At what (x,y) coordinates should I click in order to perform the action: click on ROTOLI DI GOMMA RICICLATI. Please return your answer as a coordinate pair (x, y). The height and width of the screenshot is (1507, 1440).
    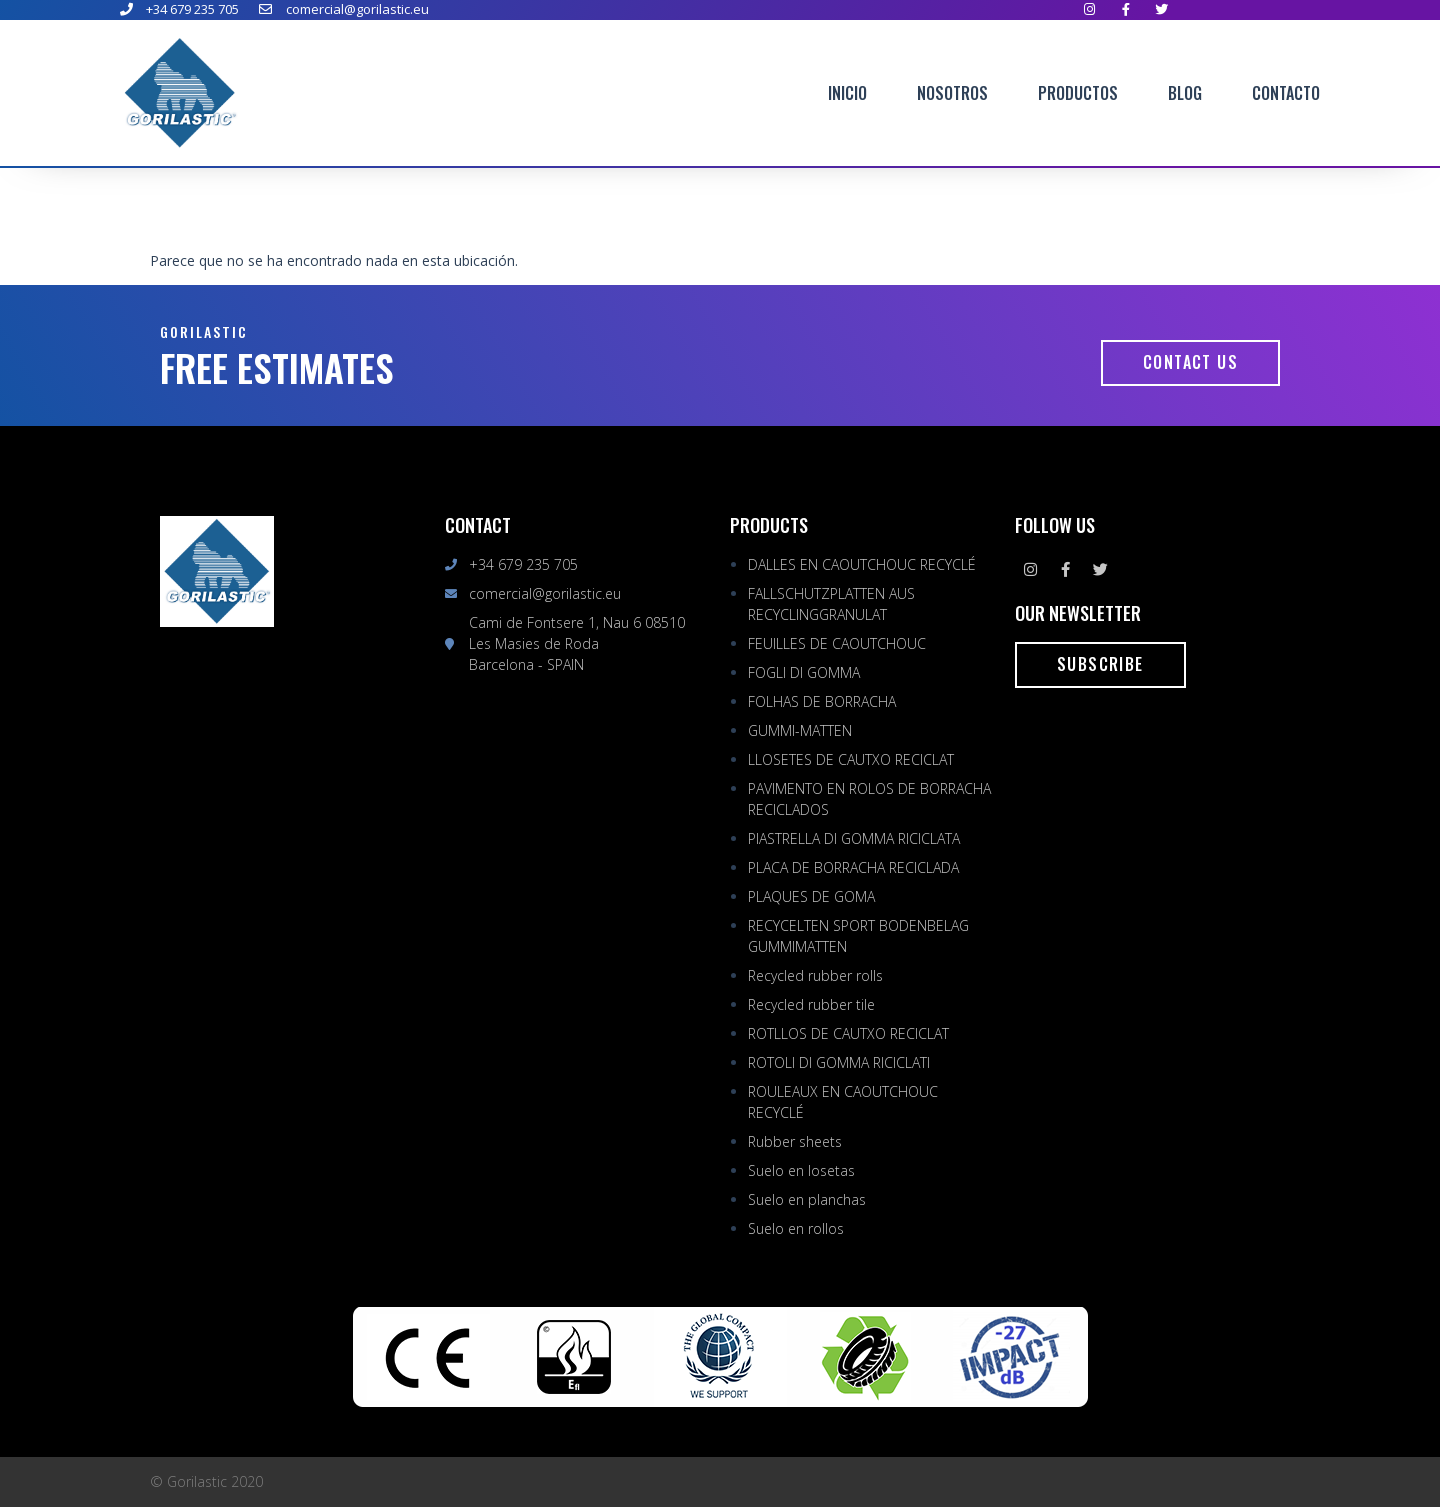
    Looking at the image, I should click on (839, 1062).